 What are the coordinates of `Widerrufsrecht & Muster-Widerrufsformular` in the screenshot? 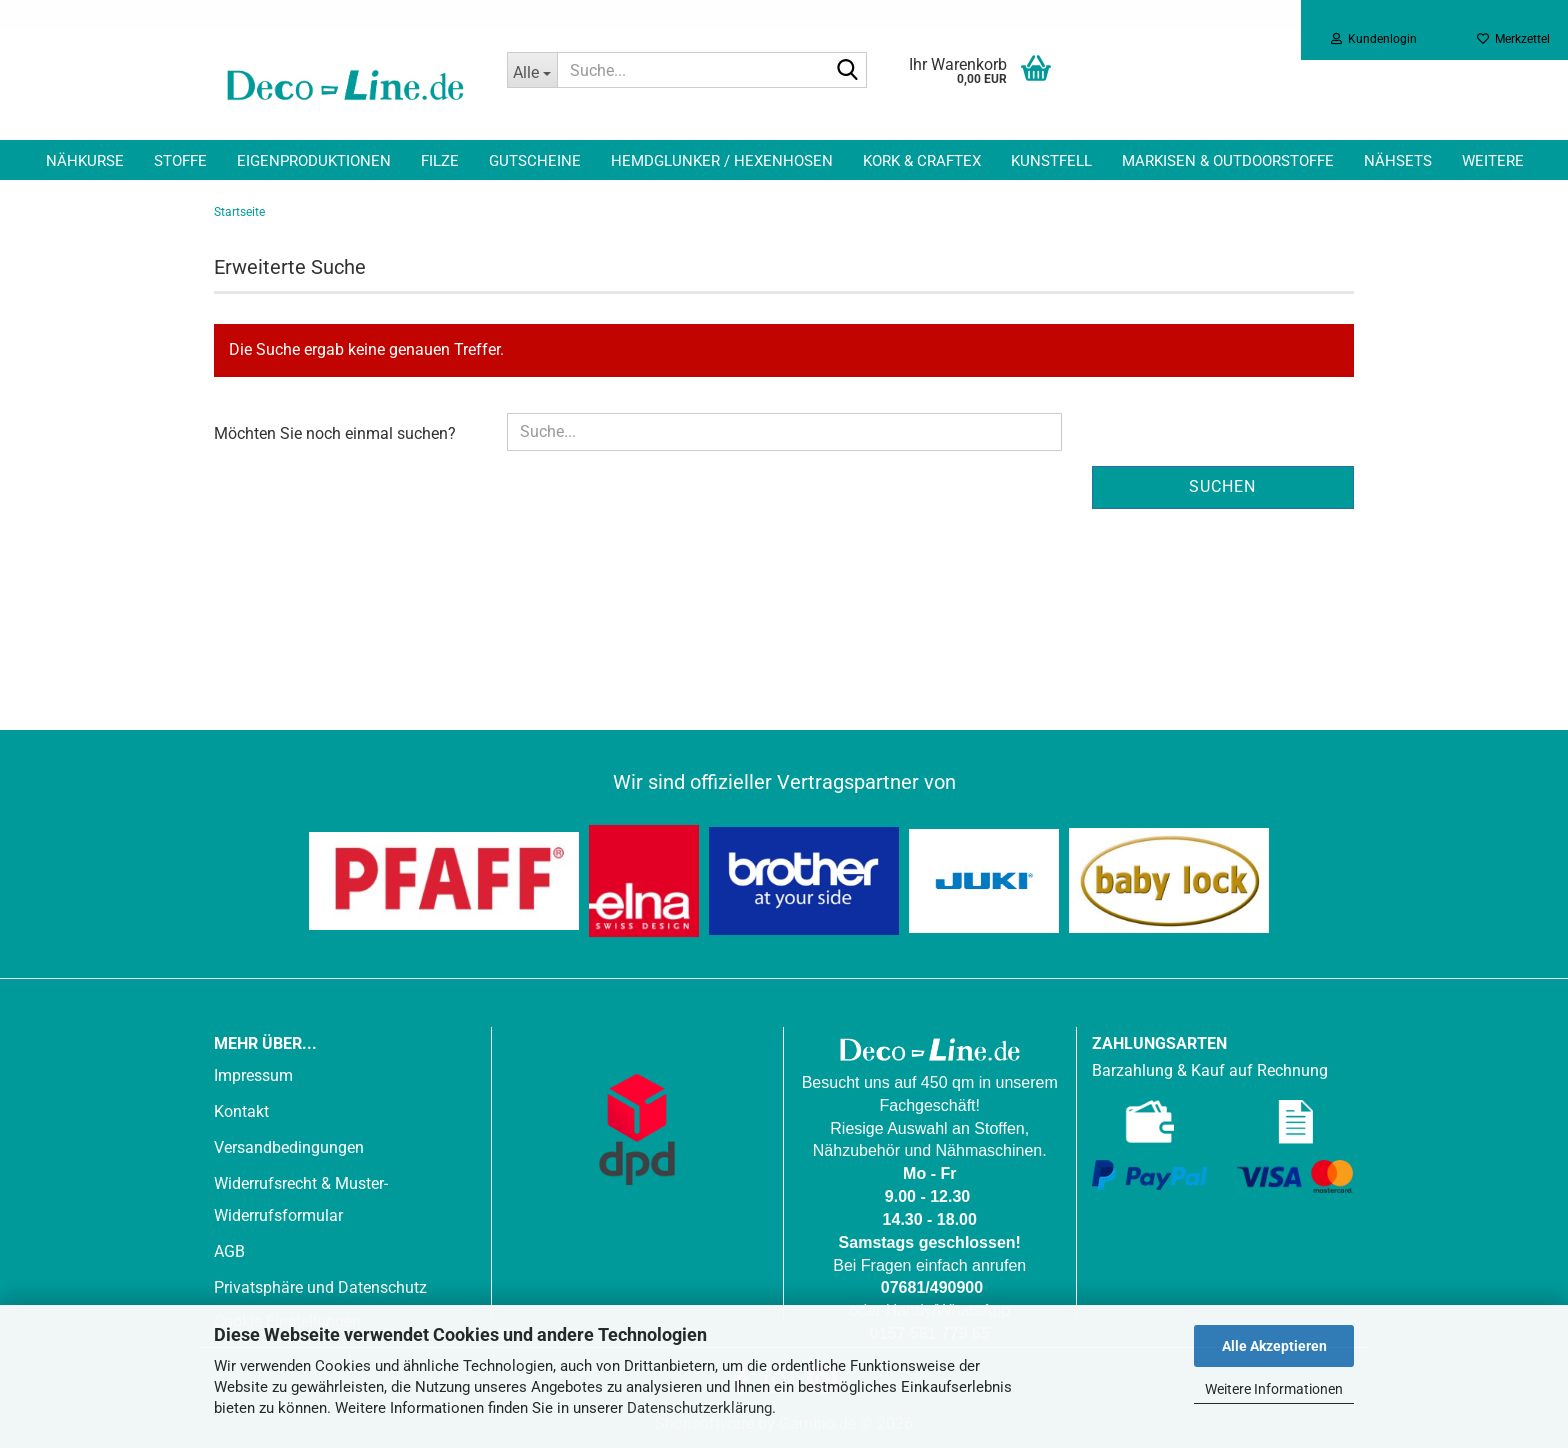 It's located at (301, 1199).